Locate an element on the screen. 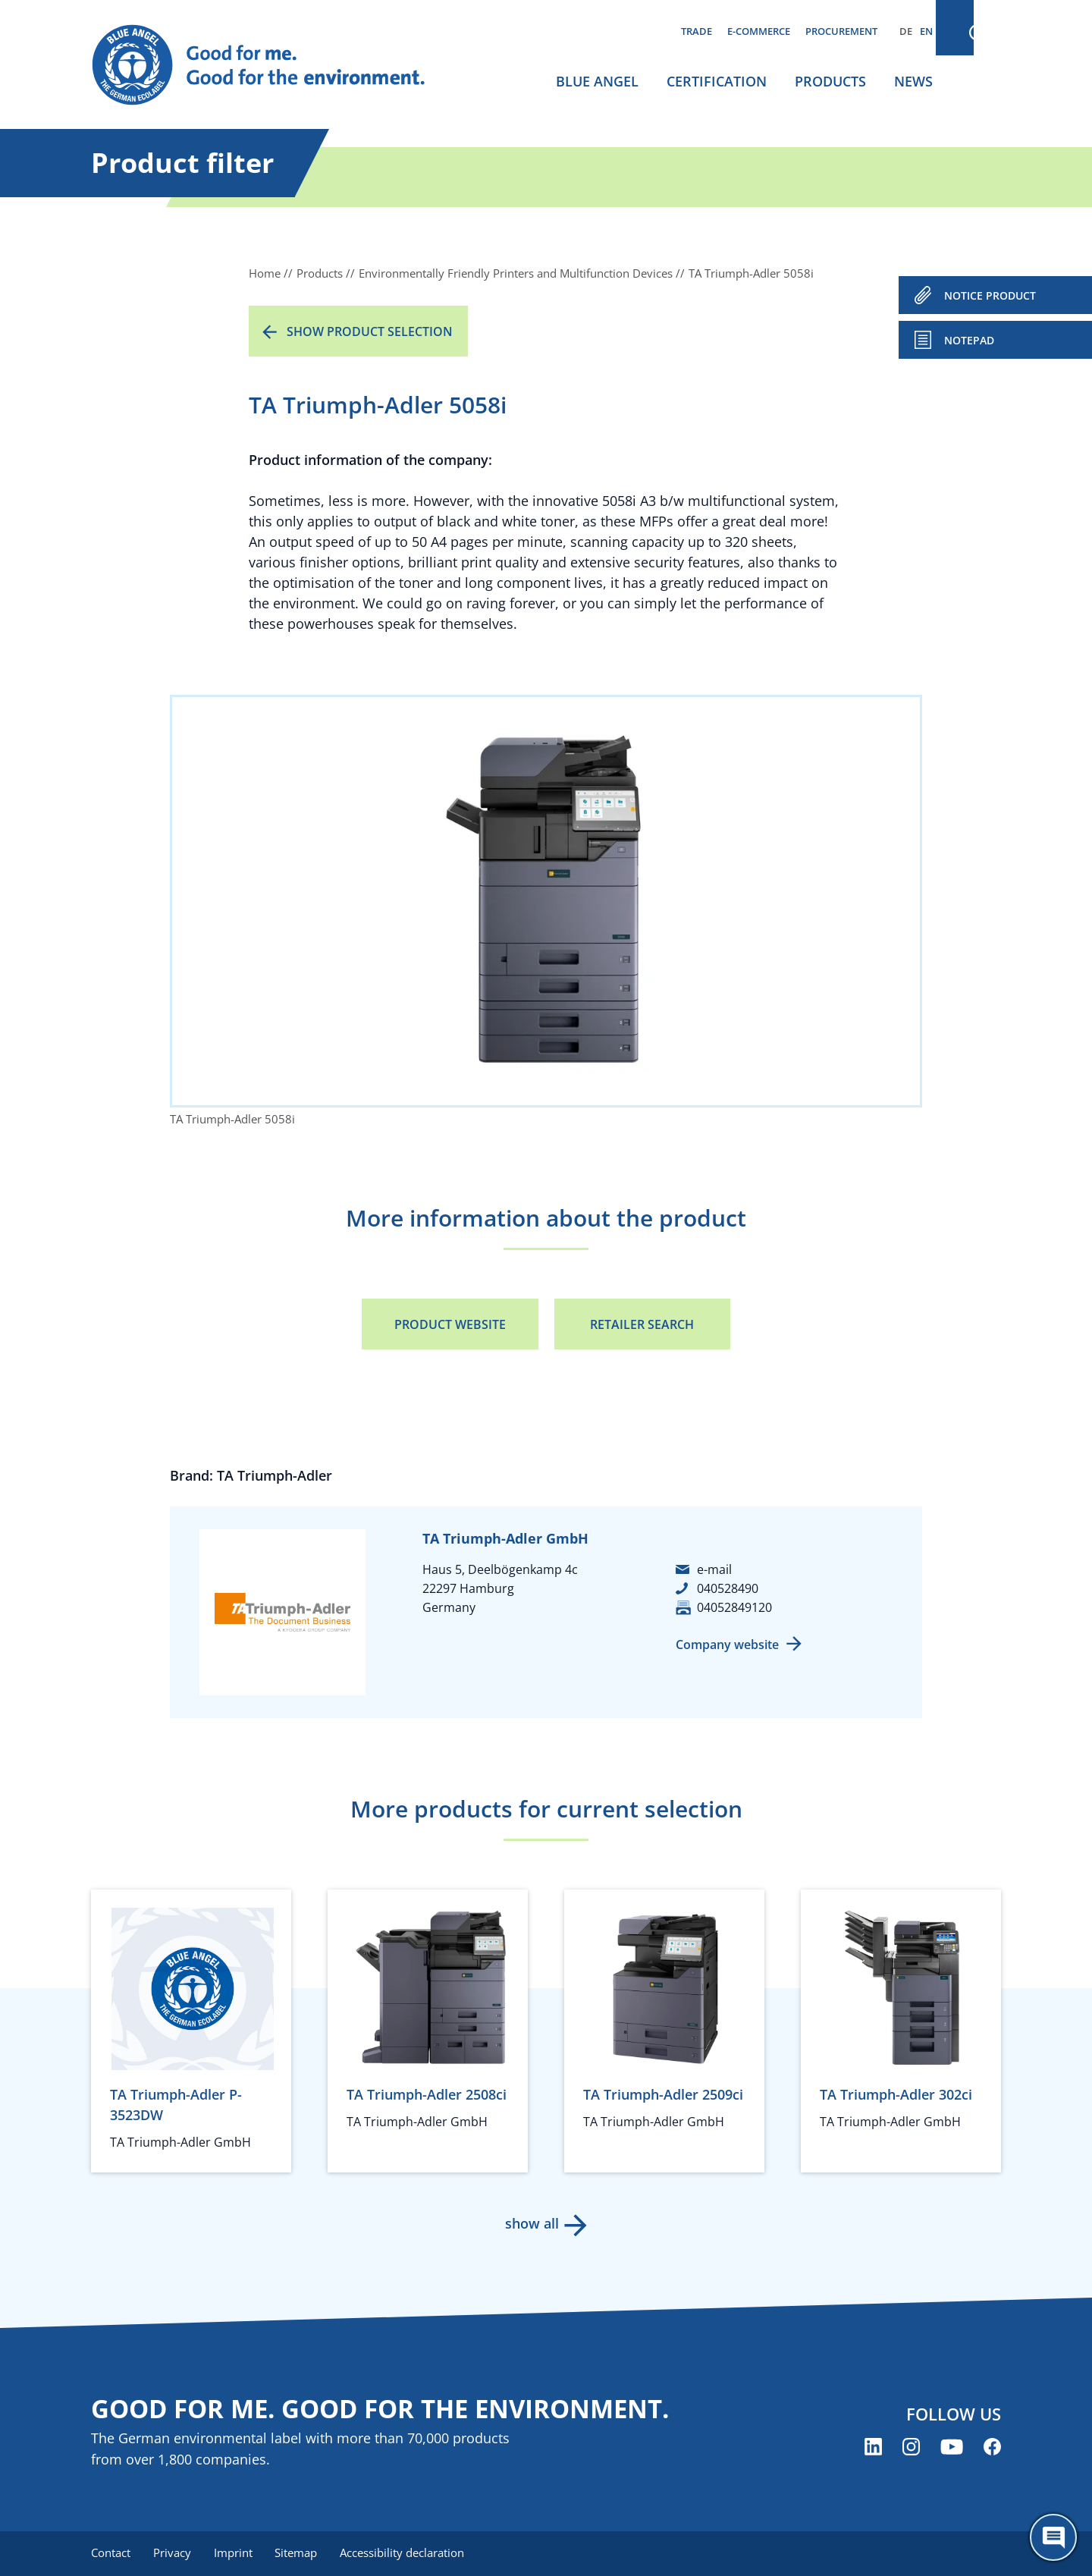 Image resolution: width=1092 pixels, height=2576 pixels. show all is located at coordinates (531, 2223).